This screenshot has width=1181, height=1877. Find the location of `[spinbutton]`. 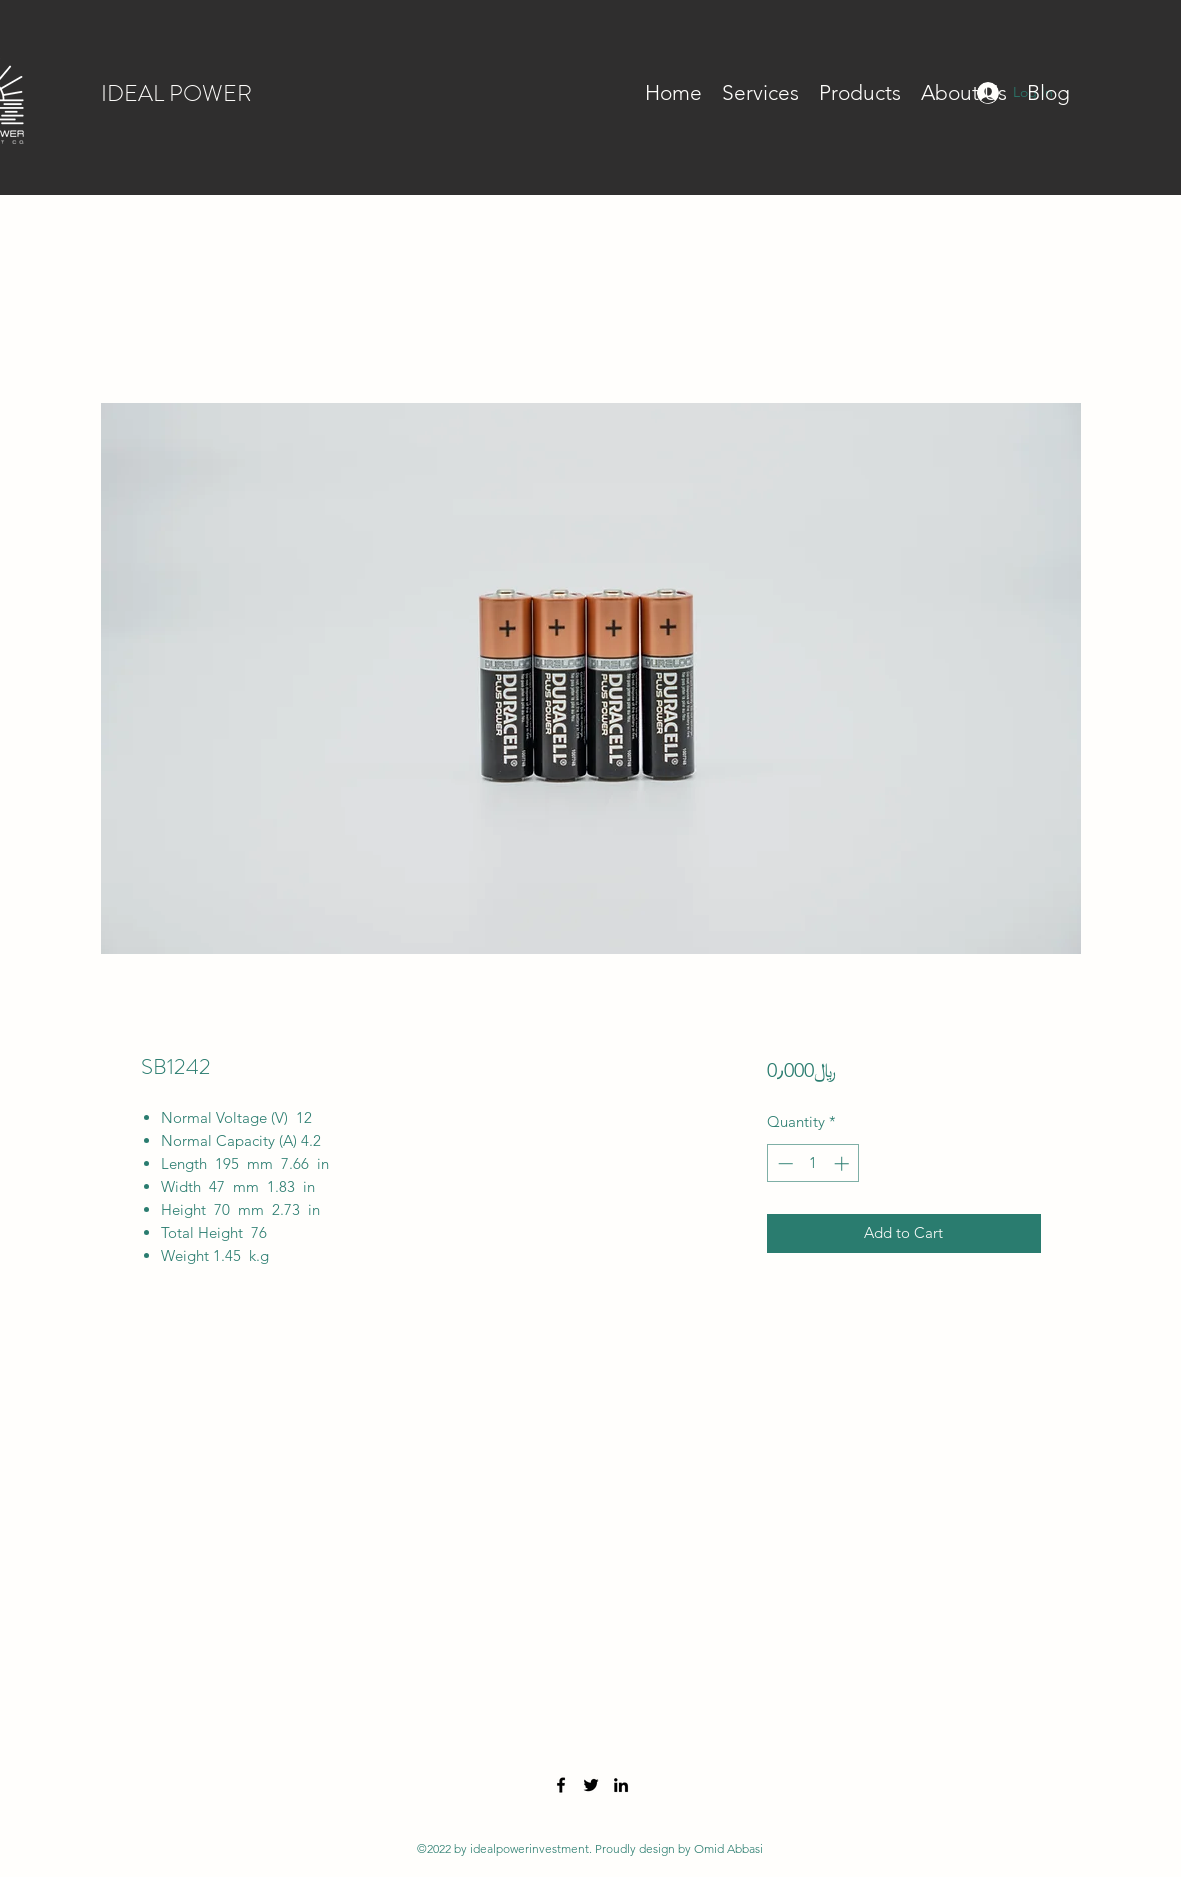

[spinbutton] is located at coordinates (813, 1163).